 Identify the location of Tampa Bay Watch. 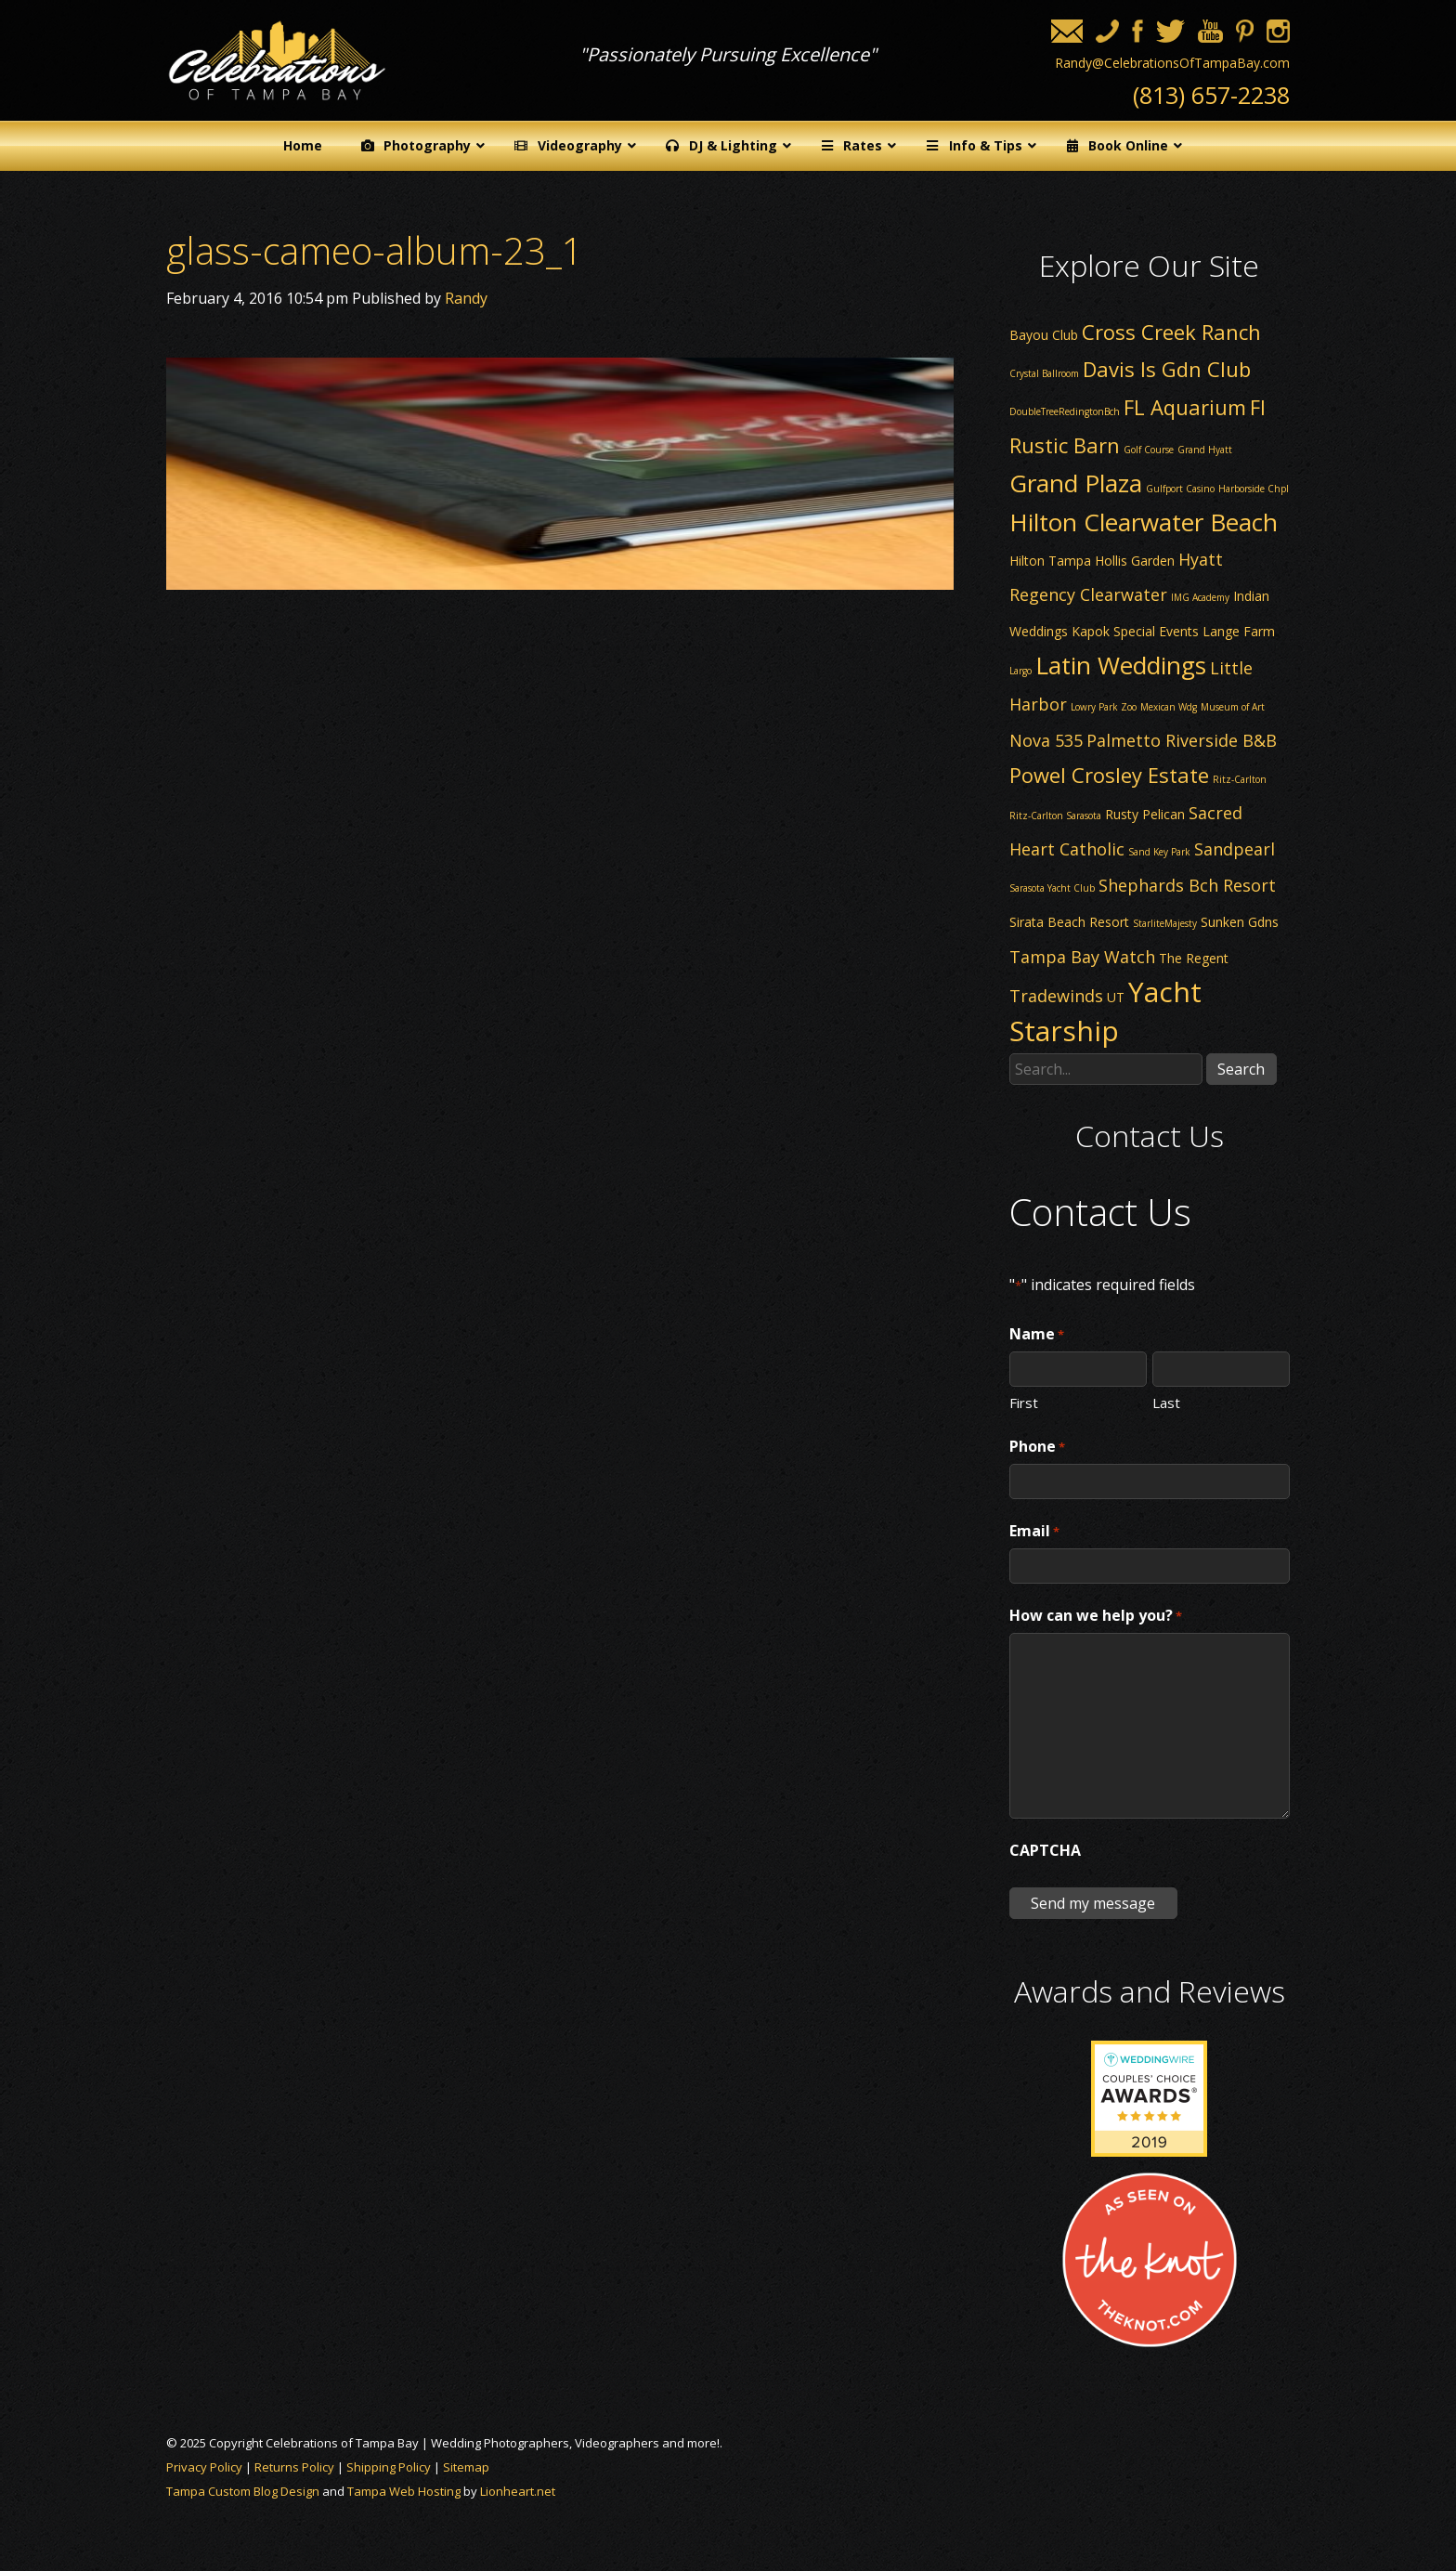
(1082, 957).